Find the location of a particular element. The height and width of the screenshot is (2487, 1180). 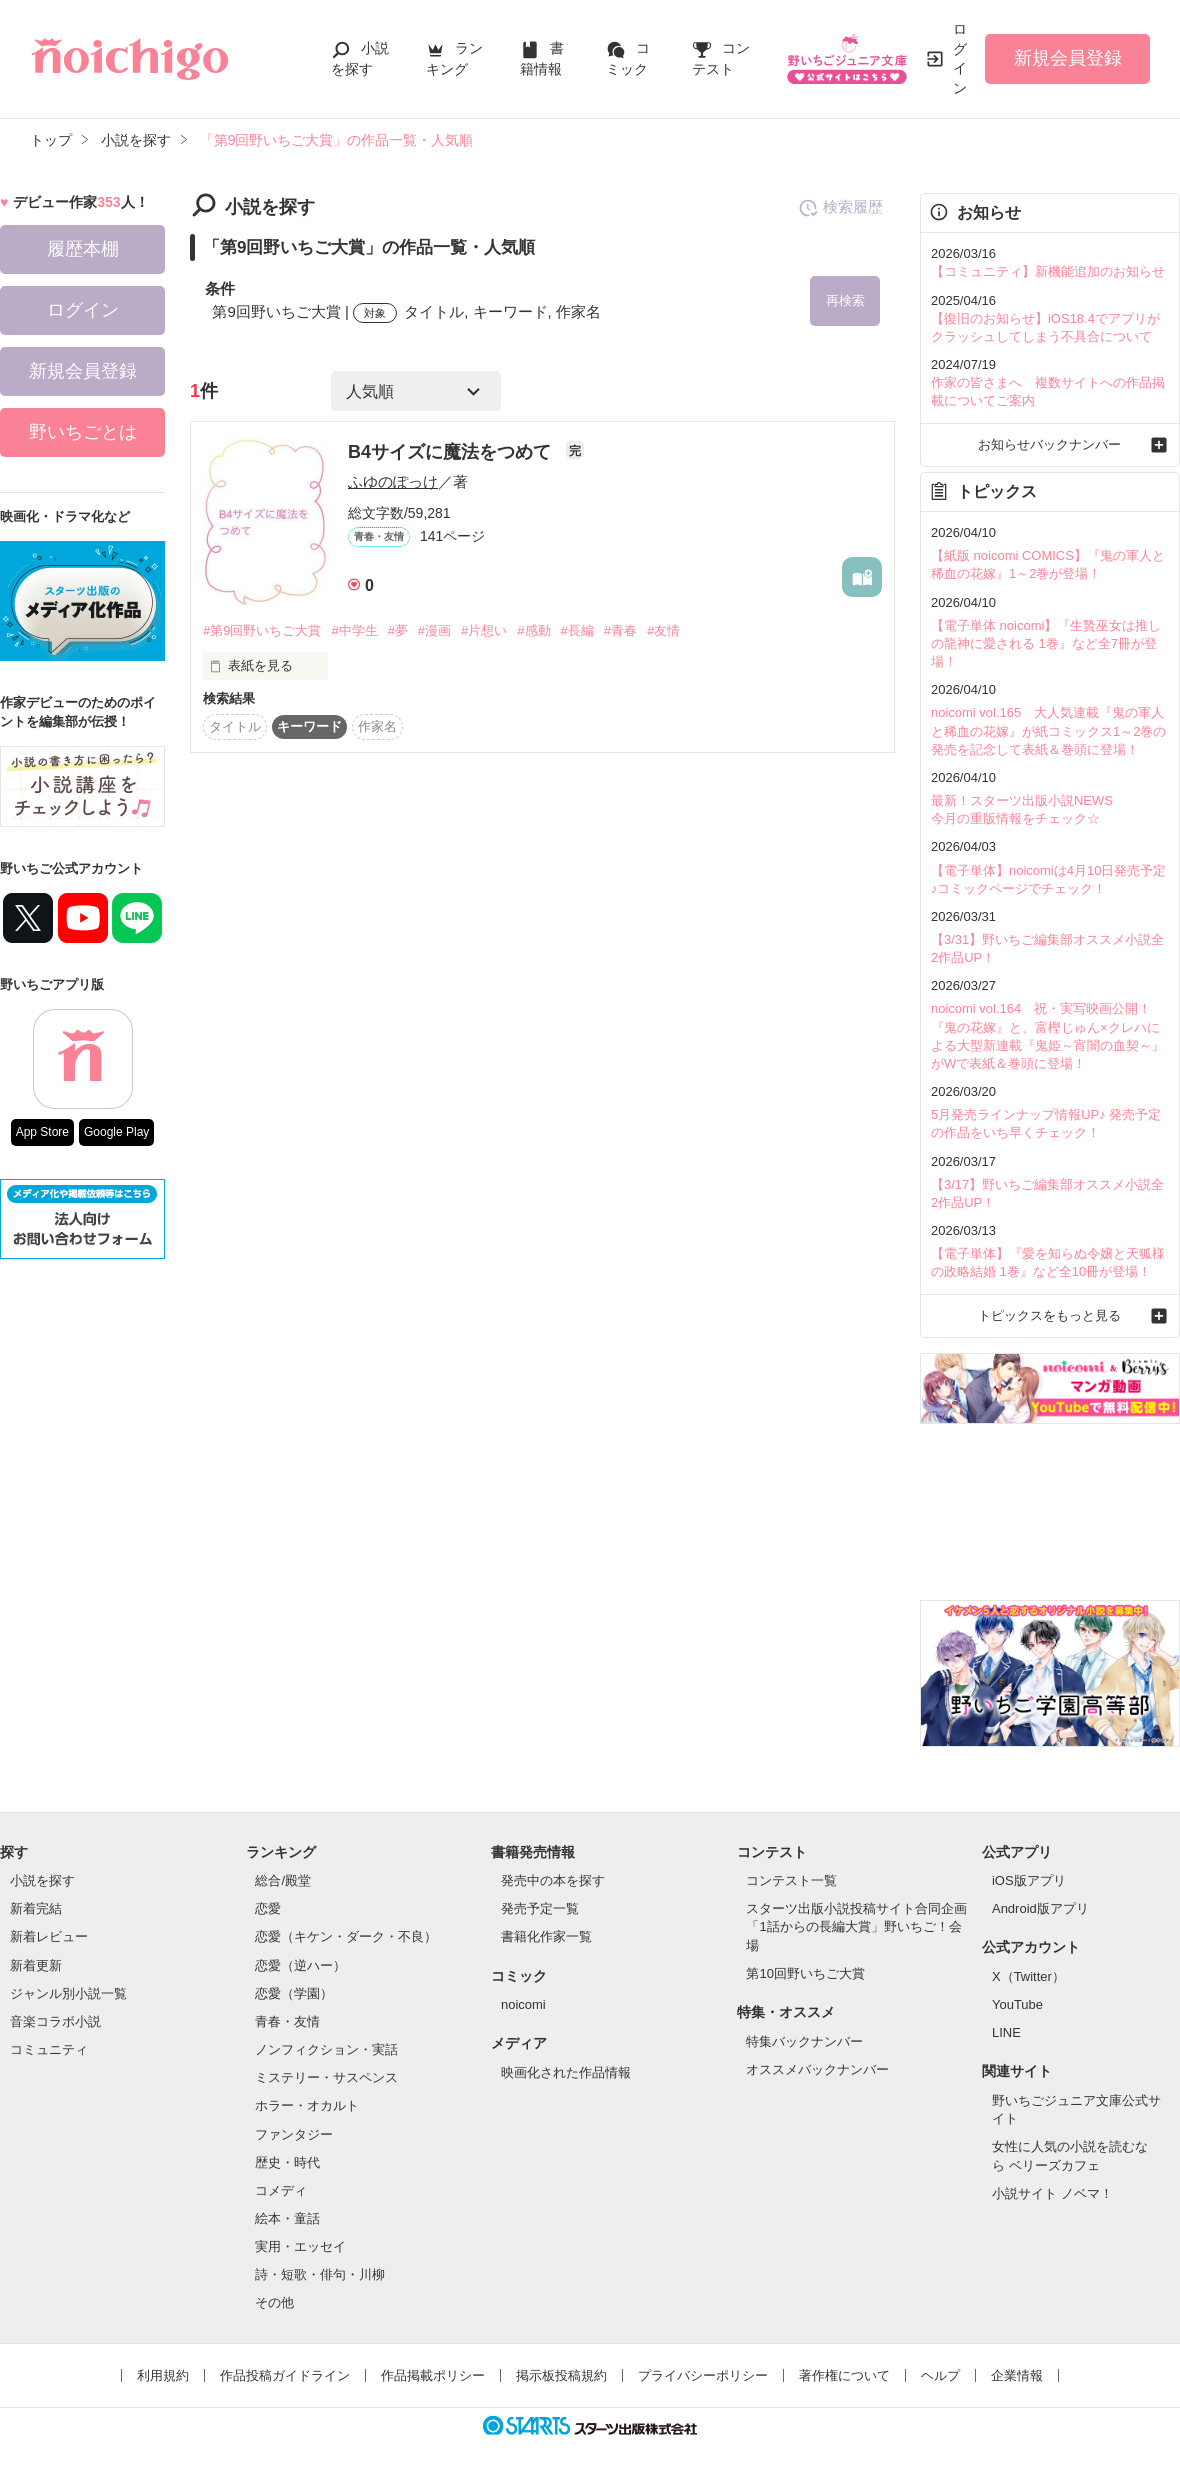

絵本・童話 is located at coordinates (287, 2218).